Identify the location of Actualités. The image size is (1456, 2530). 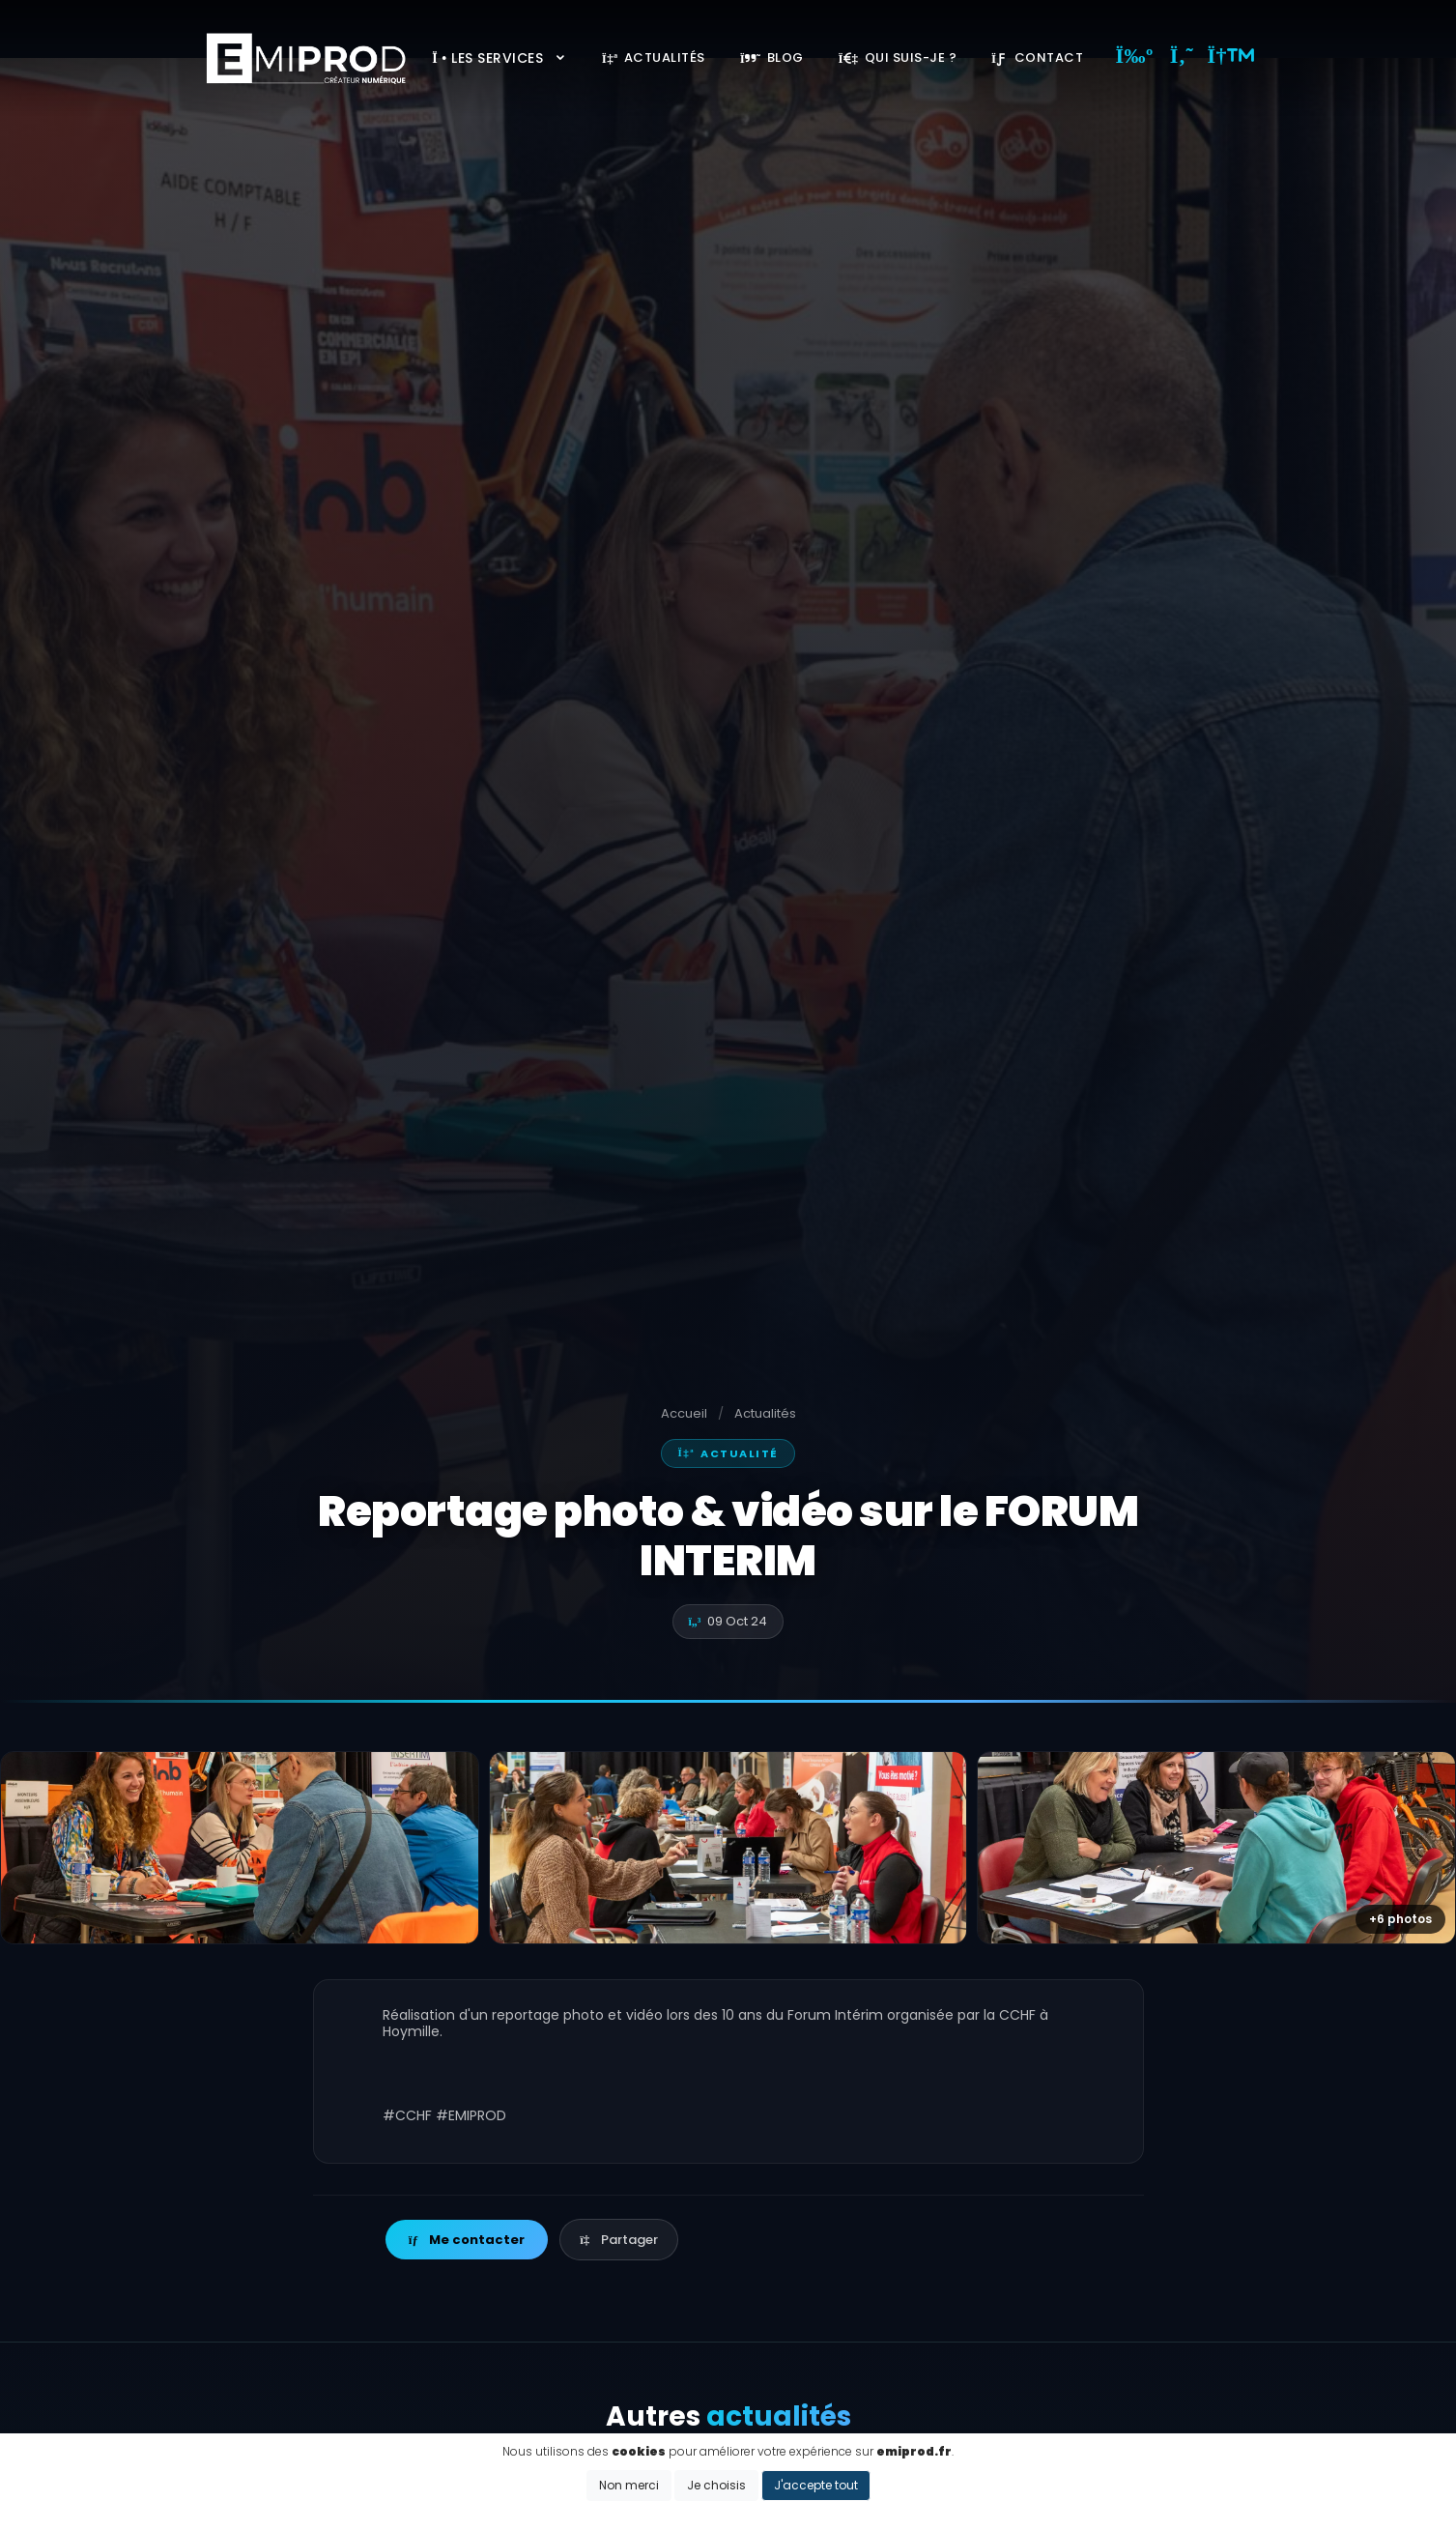
(653, 57).